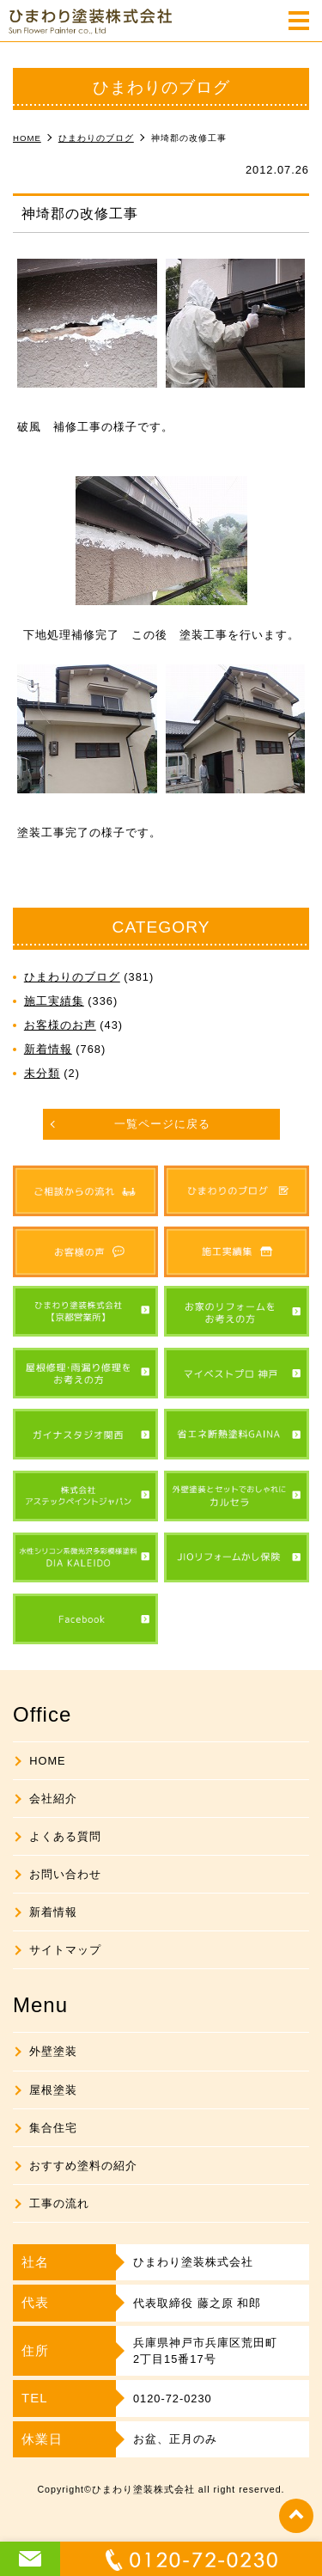  What do you see at coordinates (296, 2516) in the screenshot?
I see `top` at bounding box center [296, 2516].